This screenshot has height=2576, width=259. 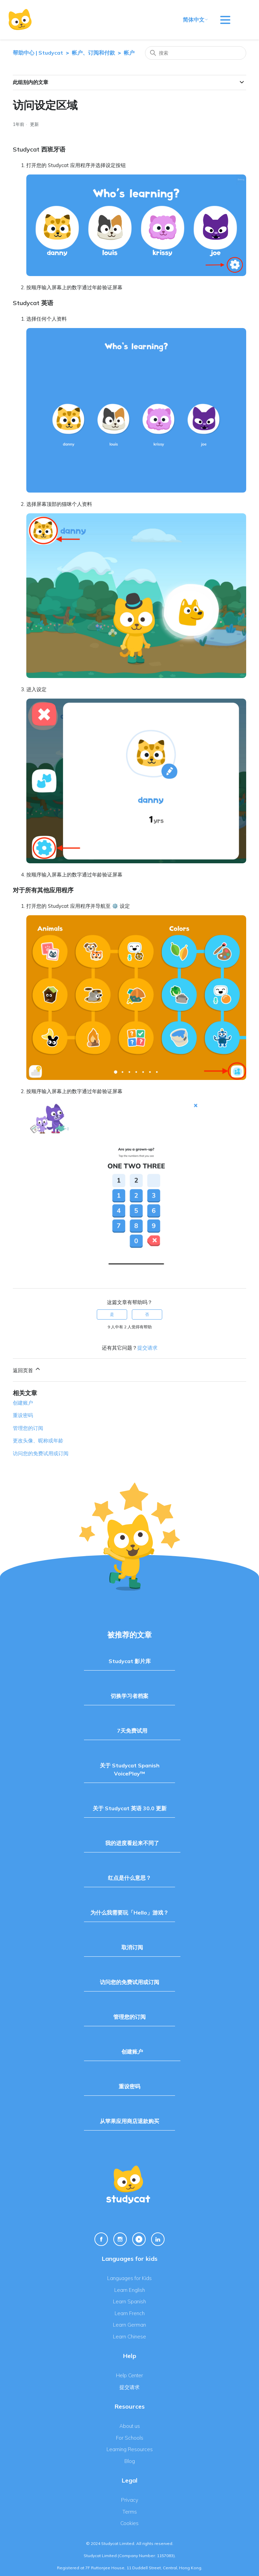 I want to click on 7天免费试用, so click(x=132, y=1730).